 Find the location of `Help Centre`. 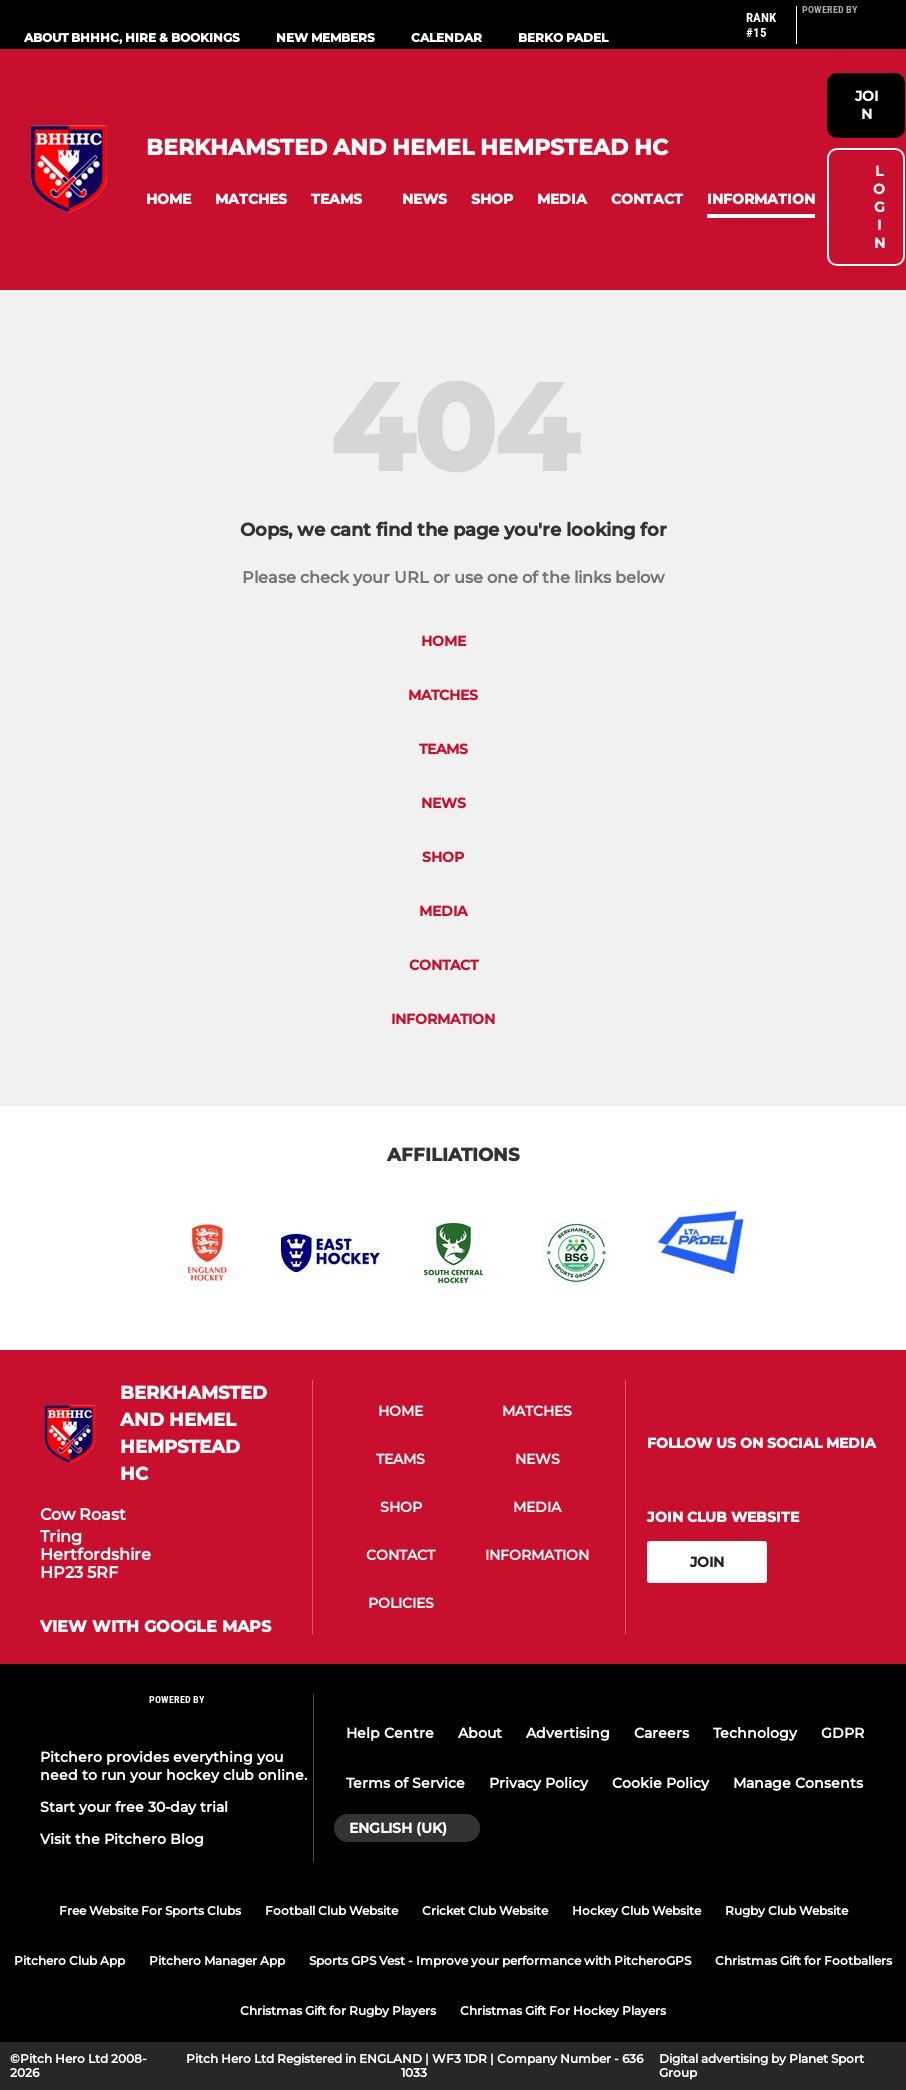

Help Centre is located at coordinates (390, 1733).